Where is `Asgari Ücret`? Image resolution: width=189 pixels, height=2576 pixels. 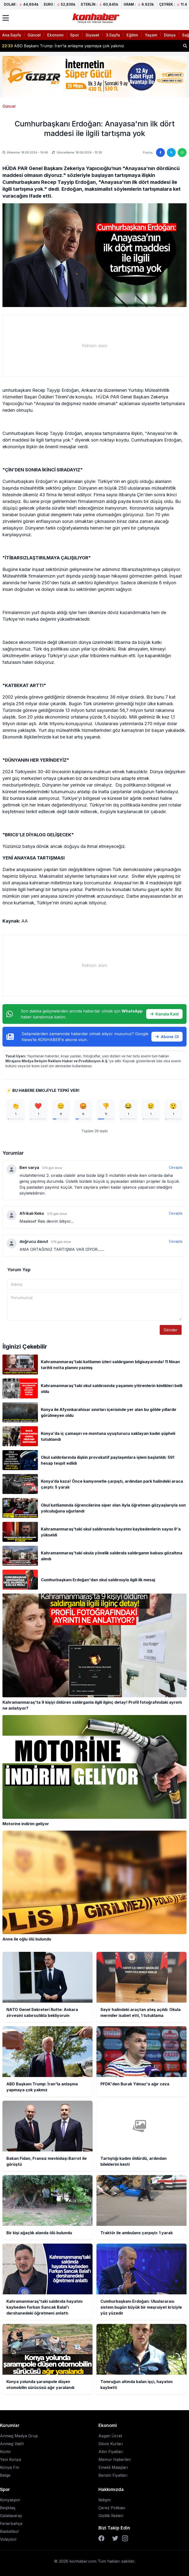 Asgari Ücret is located at coordinates (110, 2435).